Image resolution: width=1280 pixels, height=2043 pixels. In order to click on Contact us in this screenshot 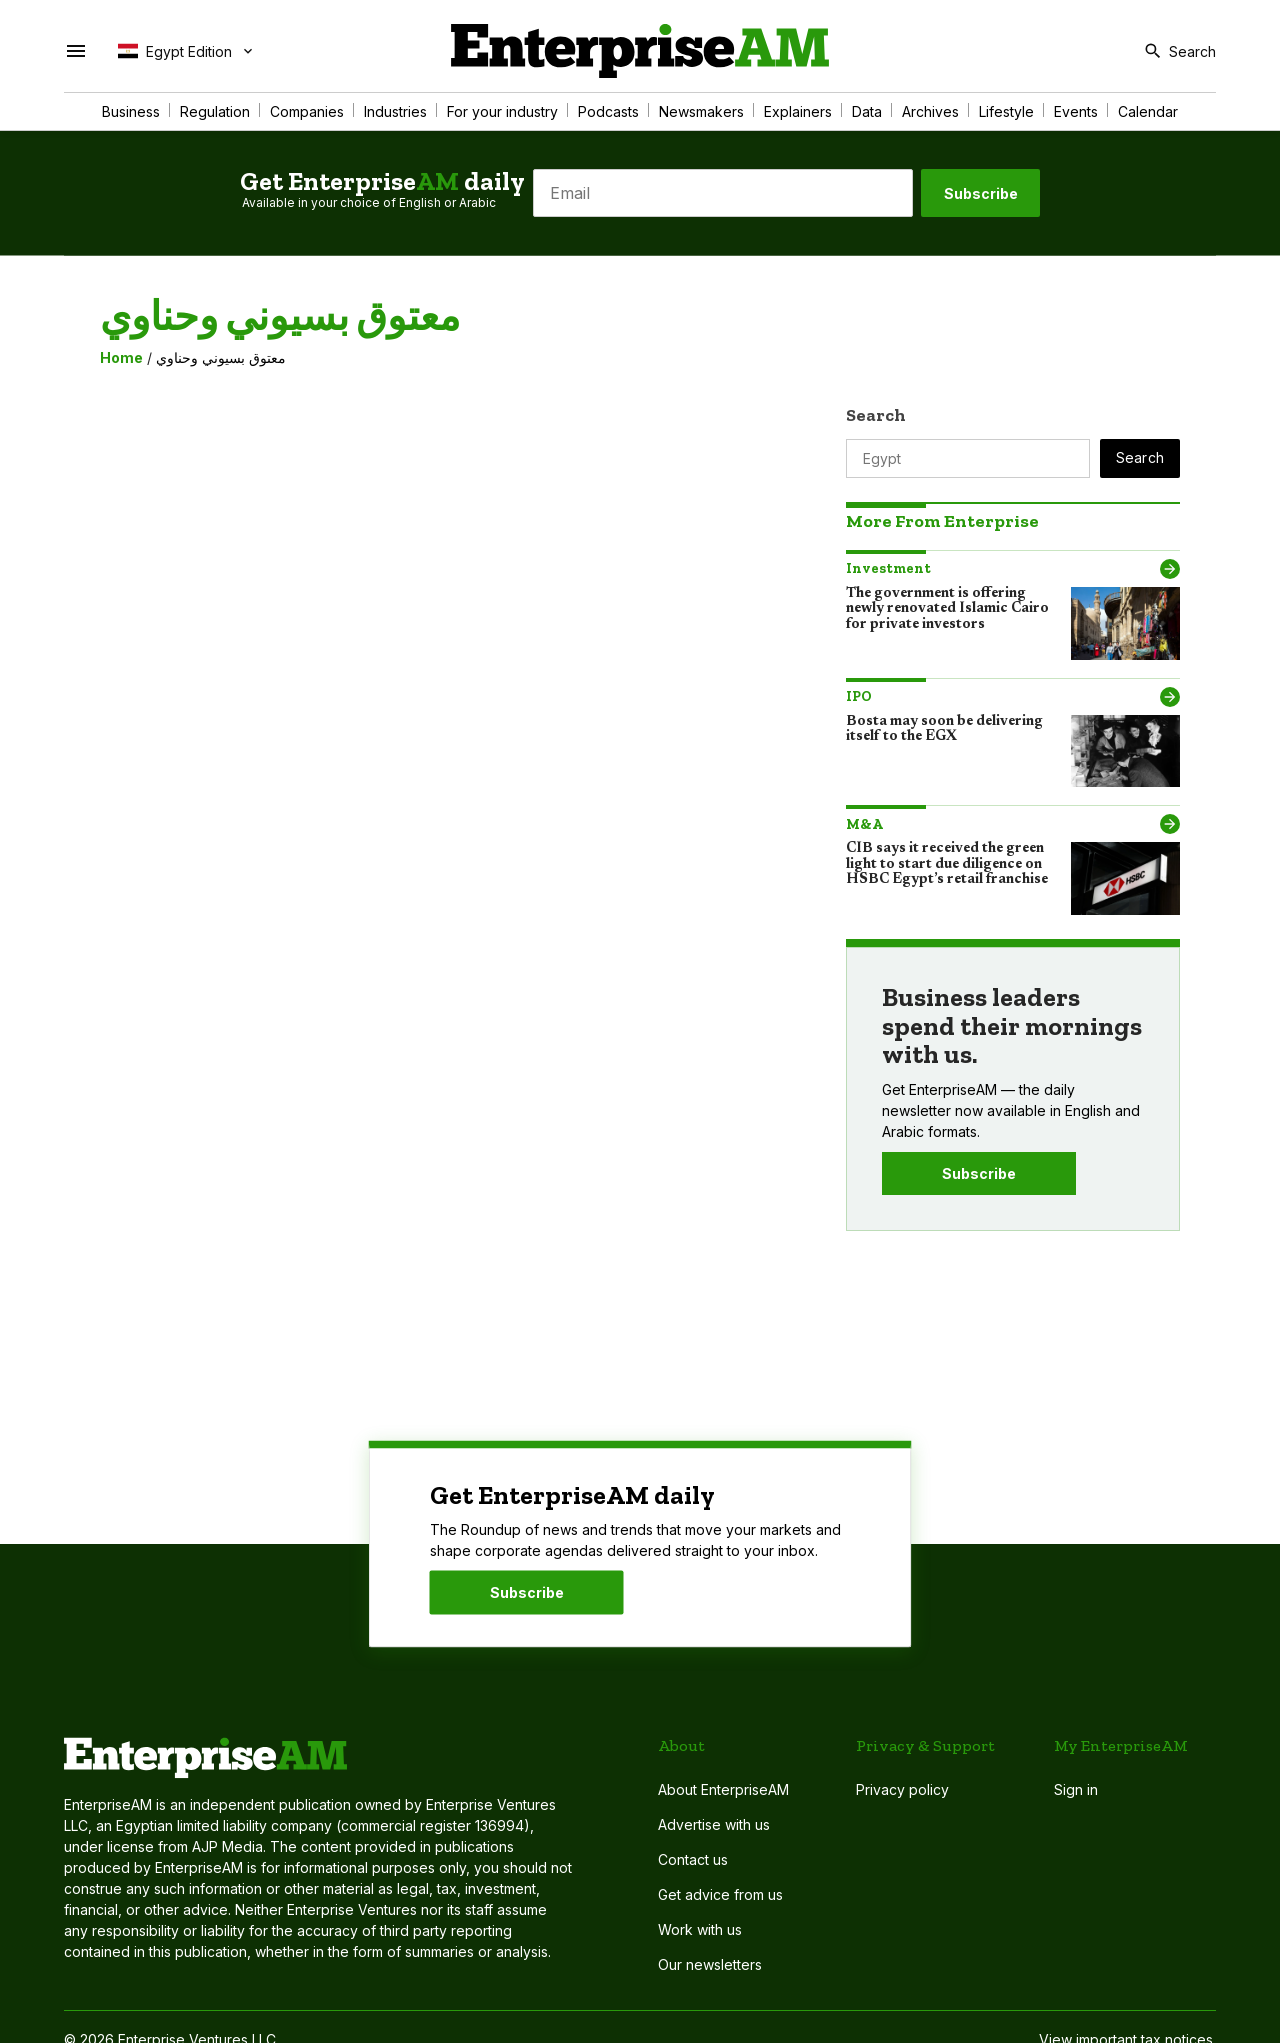, I will do `click(693, 1859)`.